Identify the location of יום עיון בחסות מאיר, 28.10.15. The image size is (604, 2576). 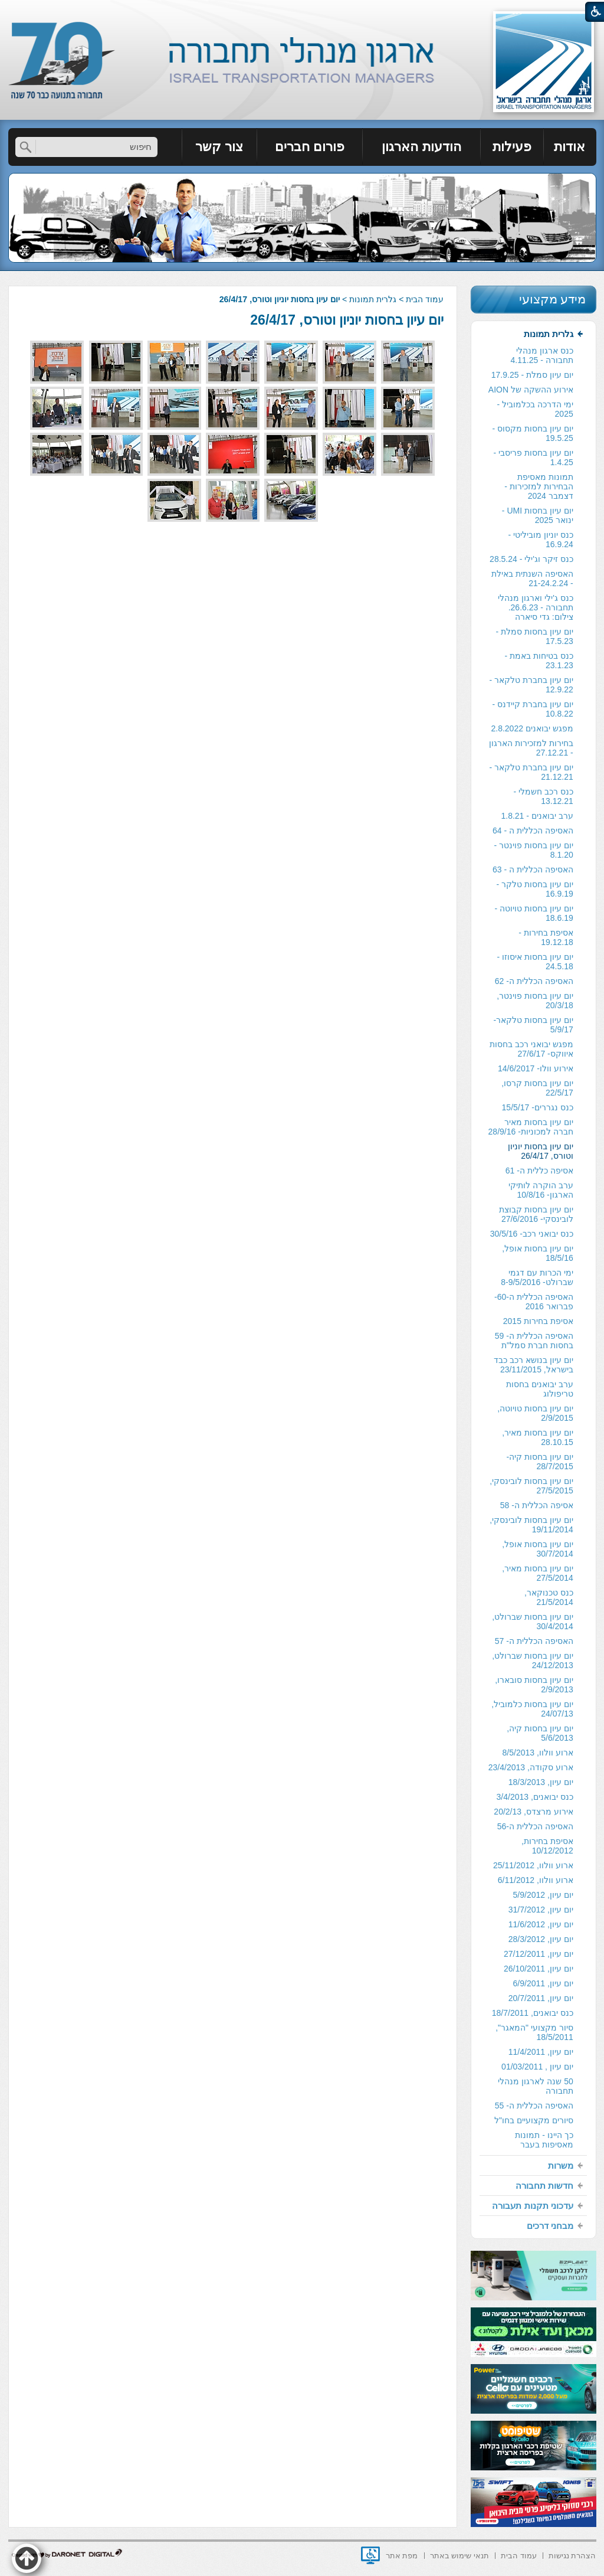
(537, 1437).